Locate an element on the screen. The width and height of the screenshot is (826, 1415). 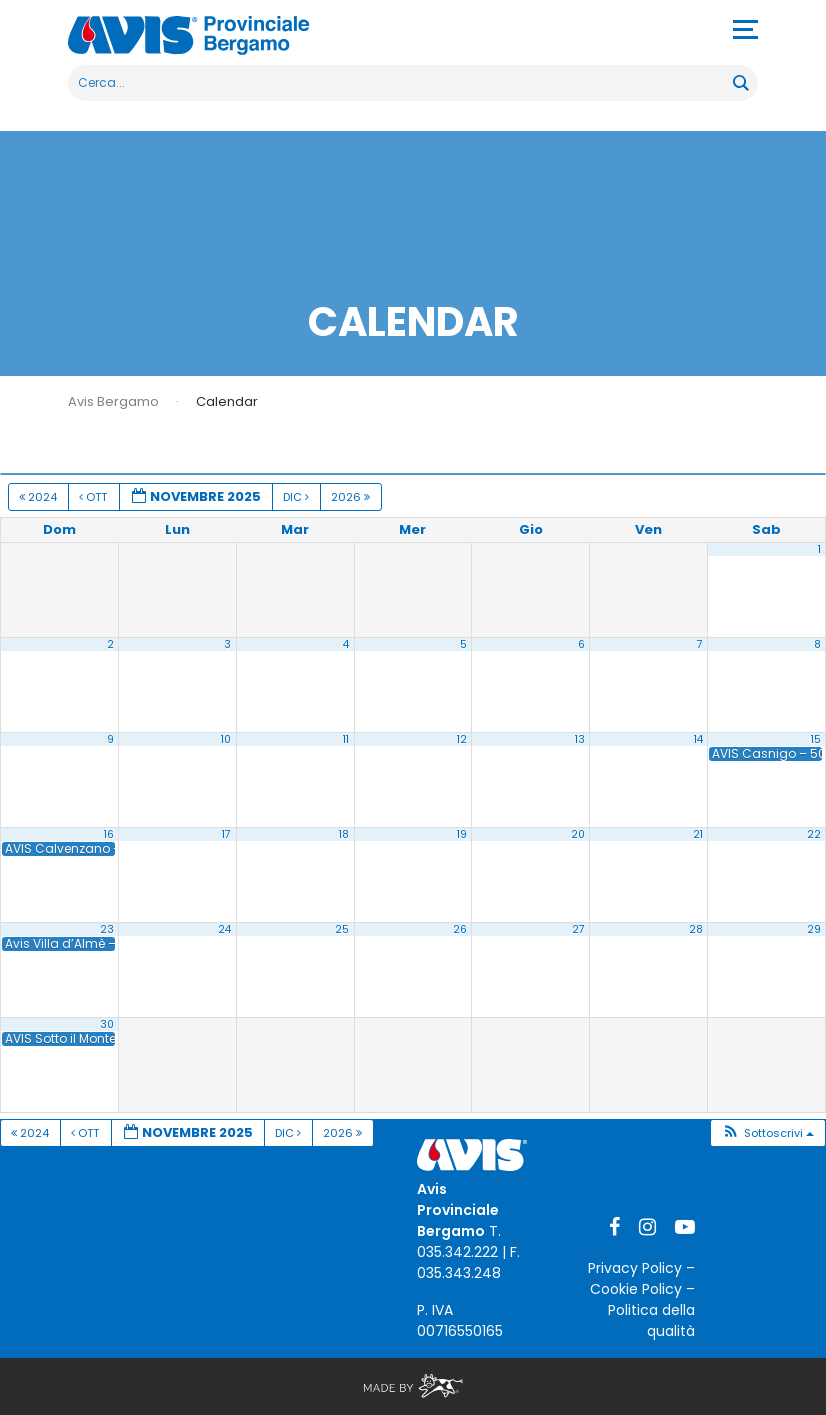
20 is located at coordinates (578, 834).